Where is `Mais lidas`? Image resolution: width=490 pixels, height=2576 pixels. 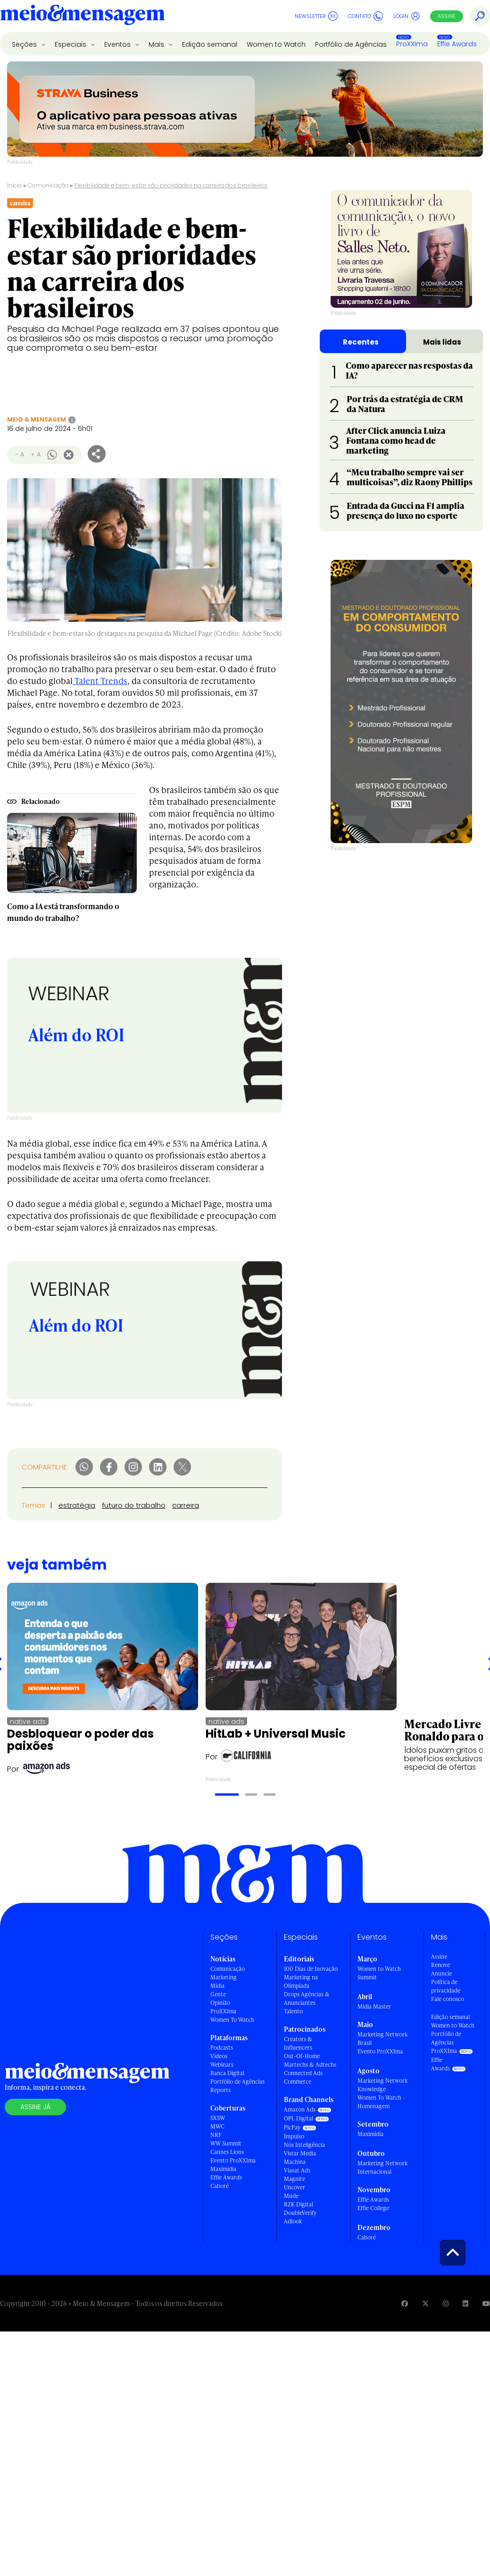
Mais lidas is located at coordinates (442, 342).